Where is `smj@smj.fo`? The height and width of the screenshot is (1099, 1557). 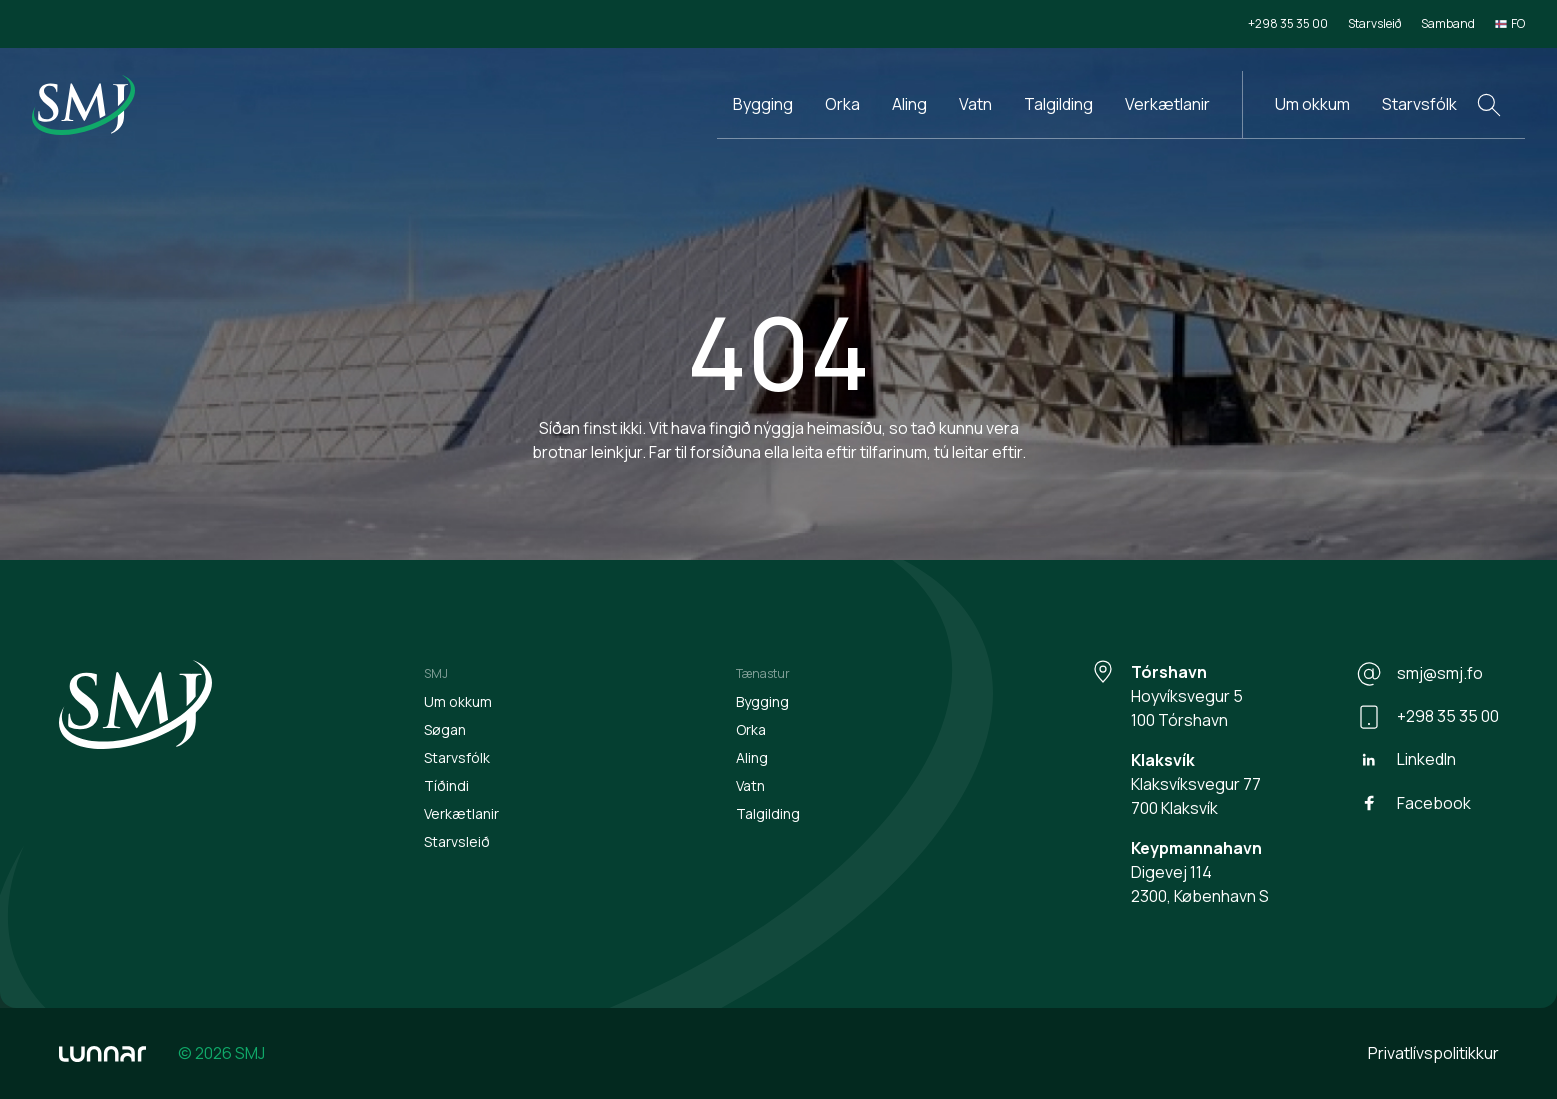
smj@smj.fo is located at coordinates (1420, 674).